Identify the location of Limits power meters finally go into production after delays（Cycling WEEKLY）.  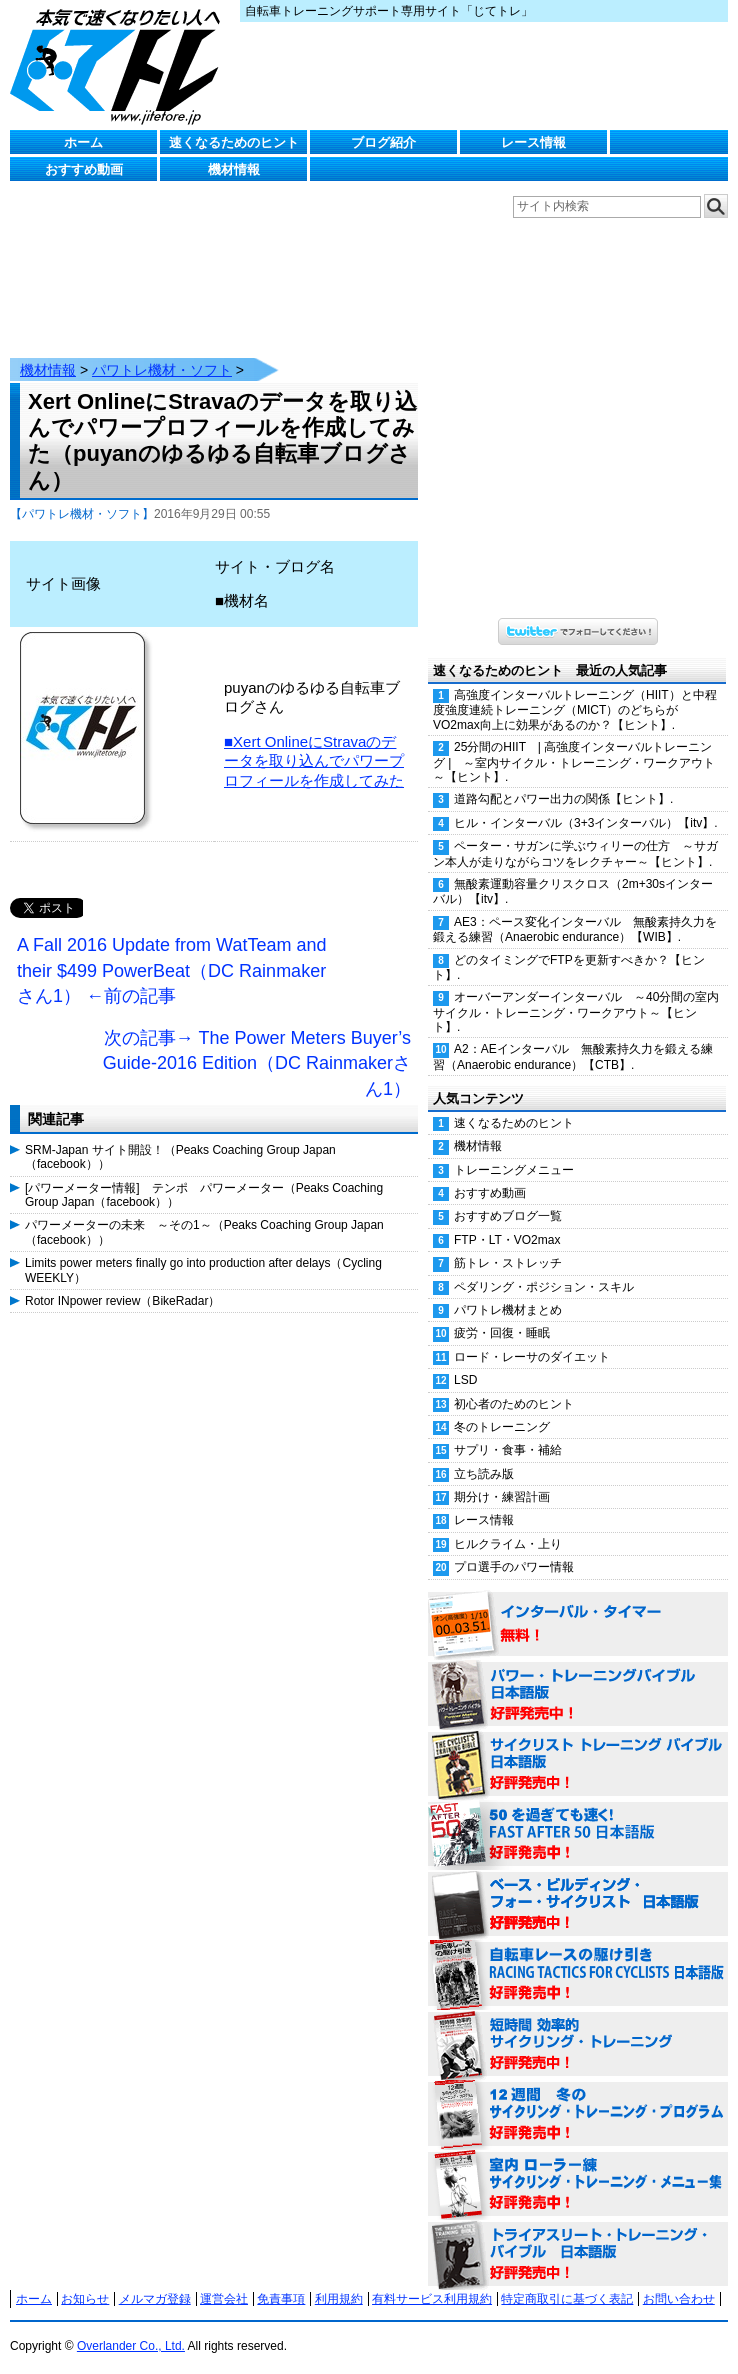
(203, 1250).